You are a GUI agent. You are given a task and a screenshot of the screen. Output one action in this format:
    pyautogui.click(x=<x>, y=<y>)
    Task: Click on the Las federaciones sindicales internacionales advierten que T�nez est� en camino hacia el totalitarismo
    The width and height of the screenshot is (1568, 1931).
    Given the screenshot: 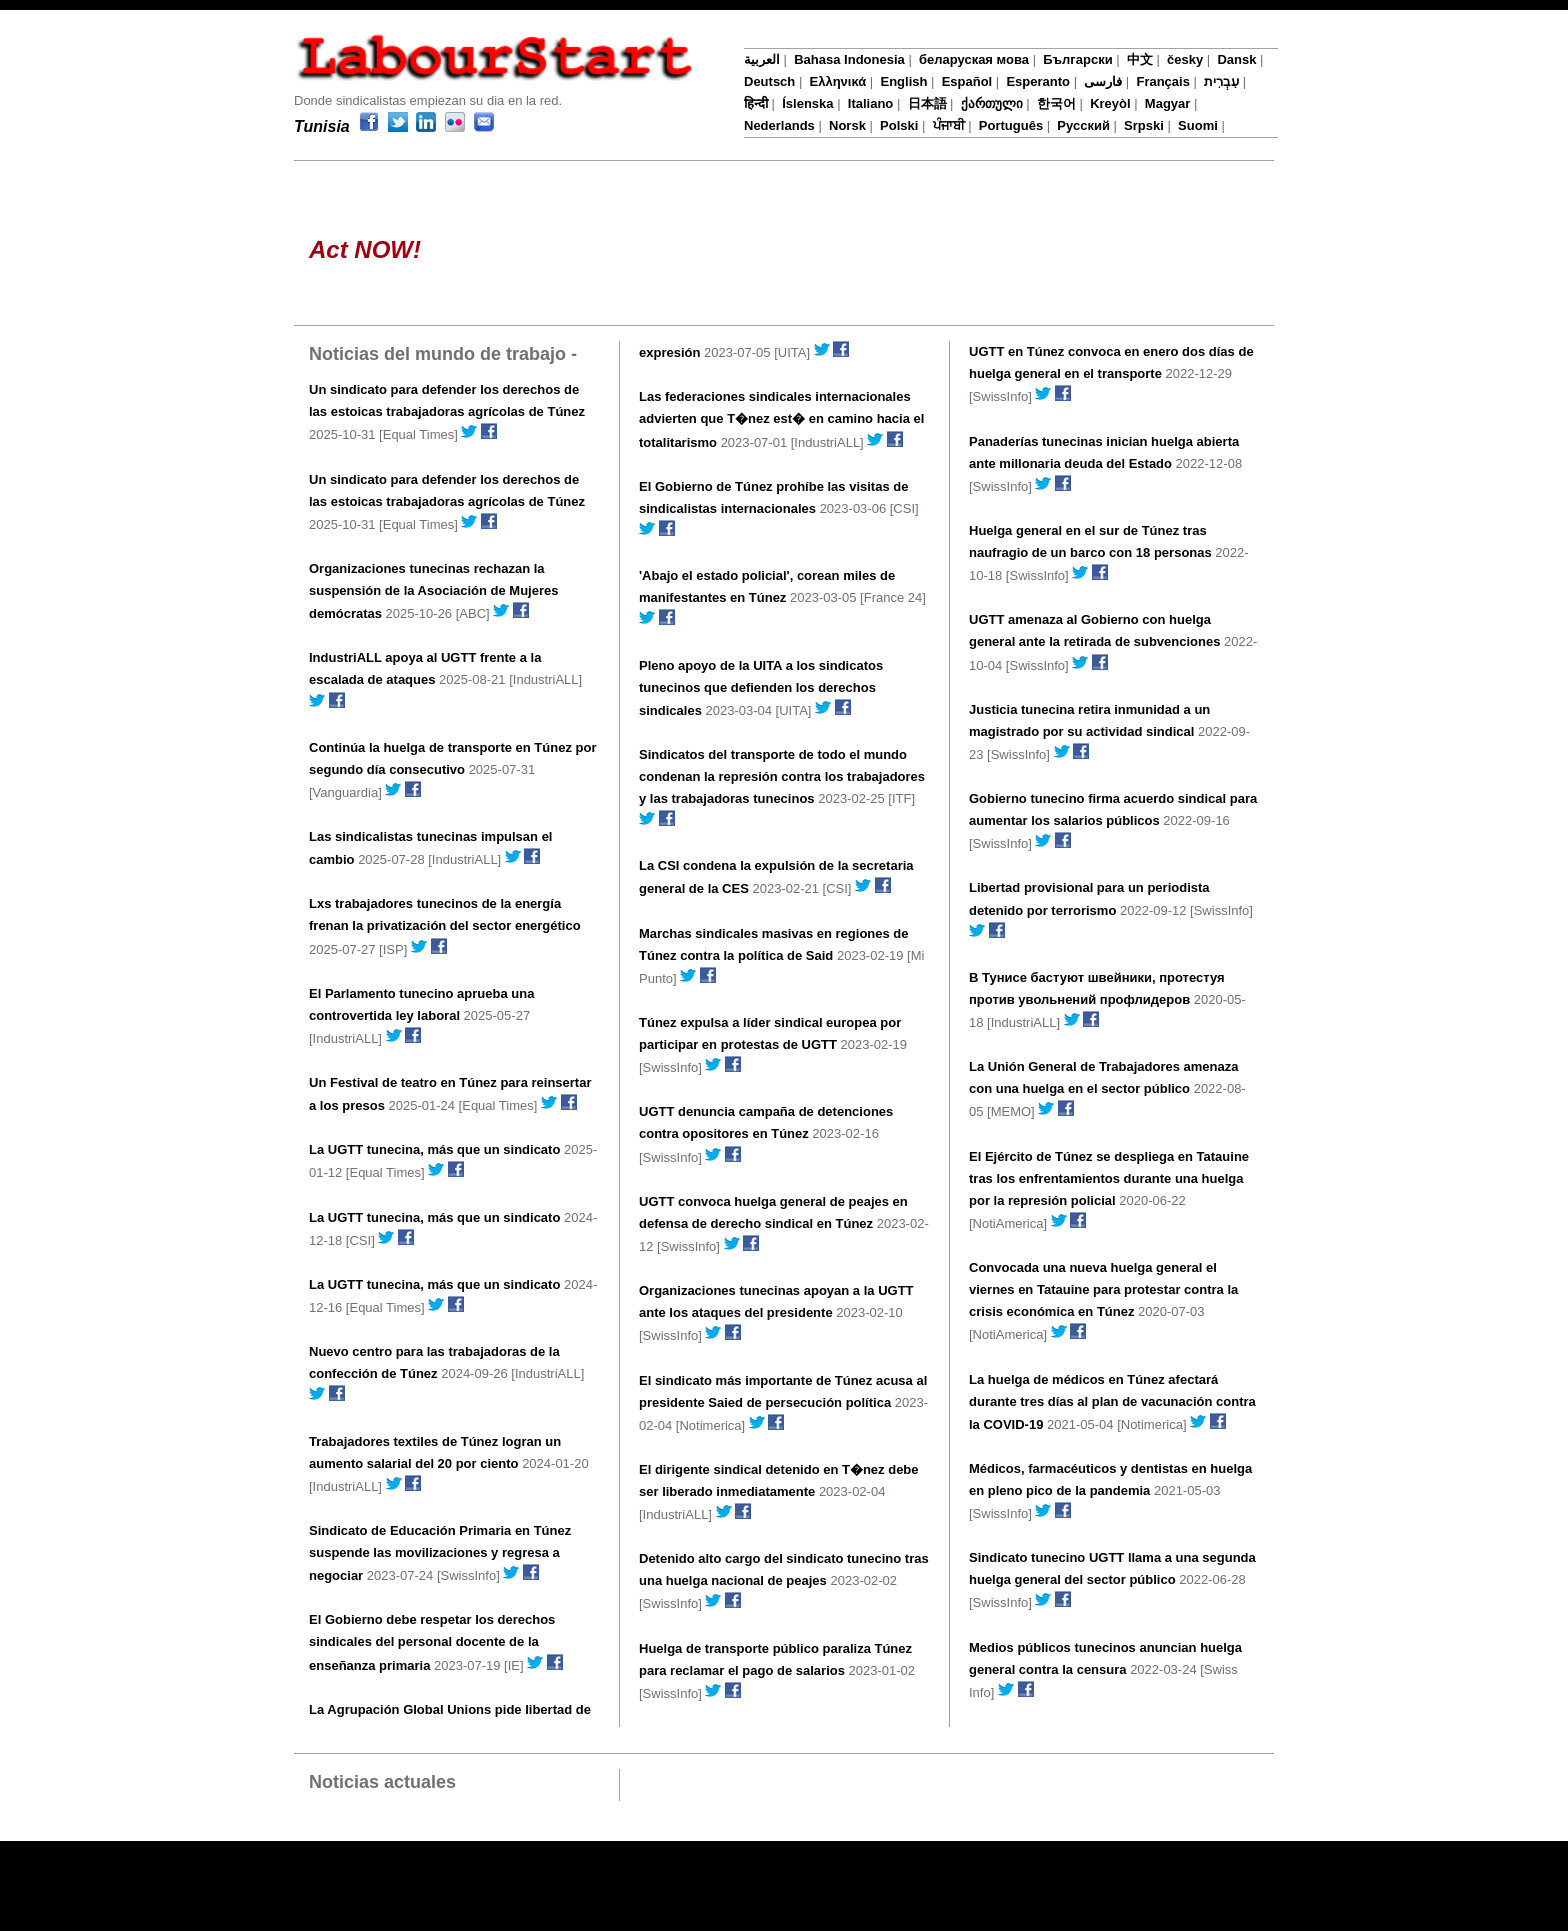 What is the action you would take?
    pyautogui.click(x=781, y=419)
    